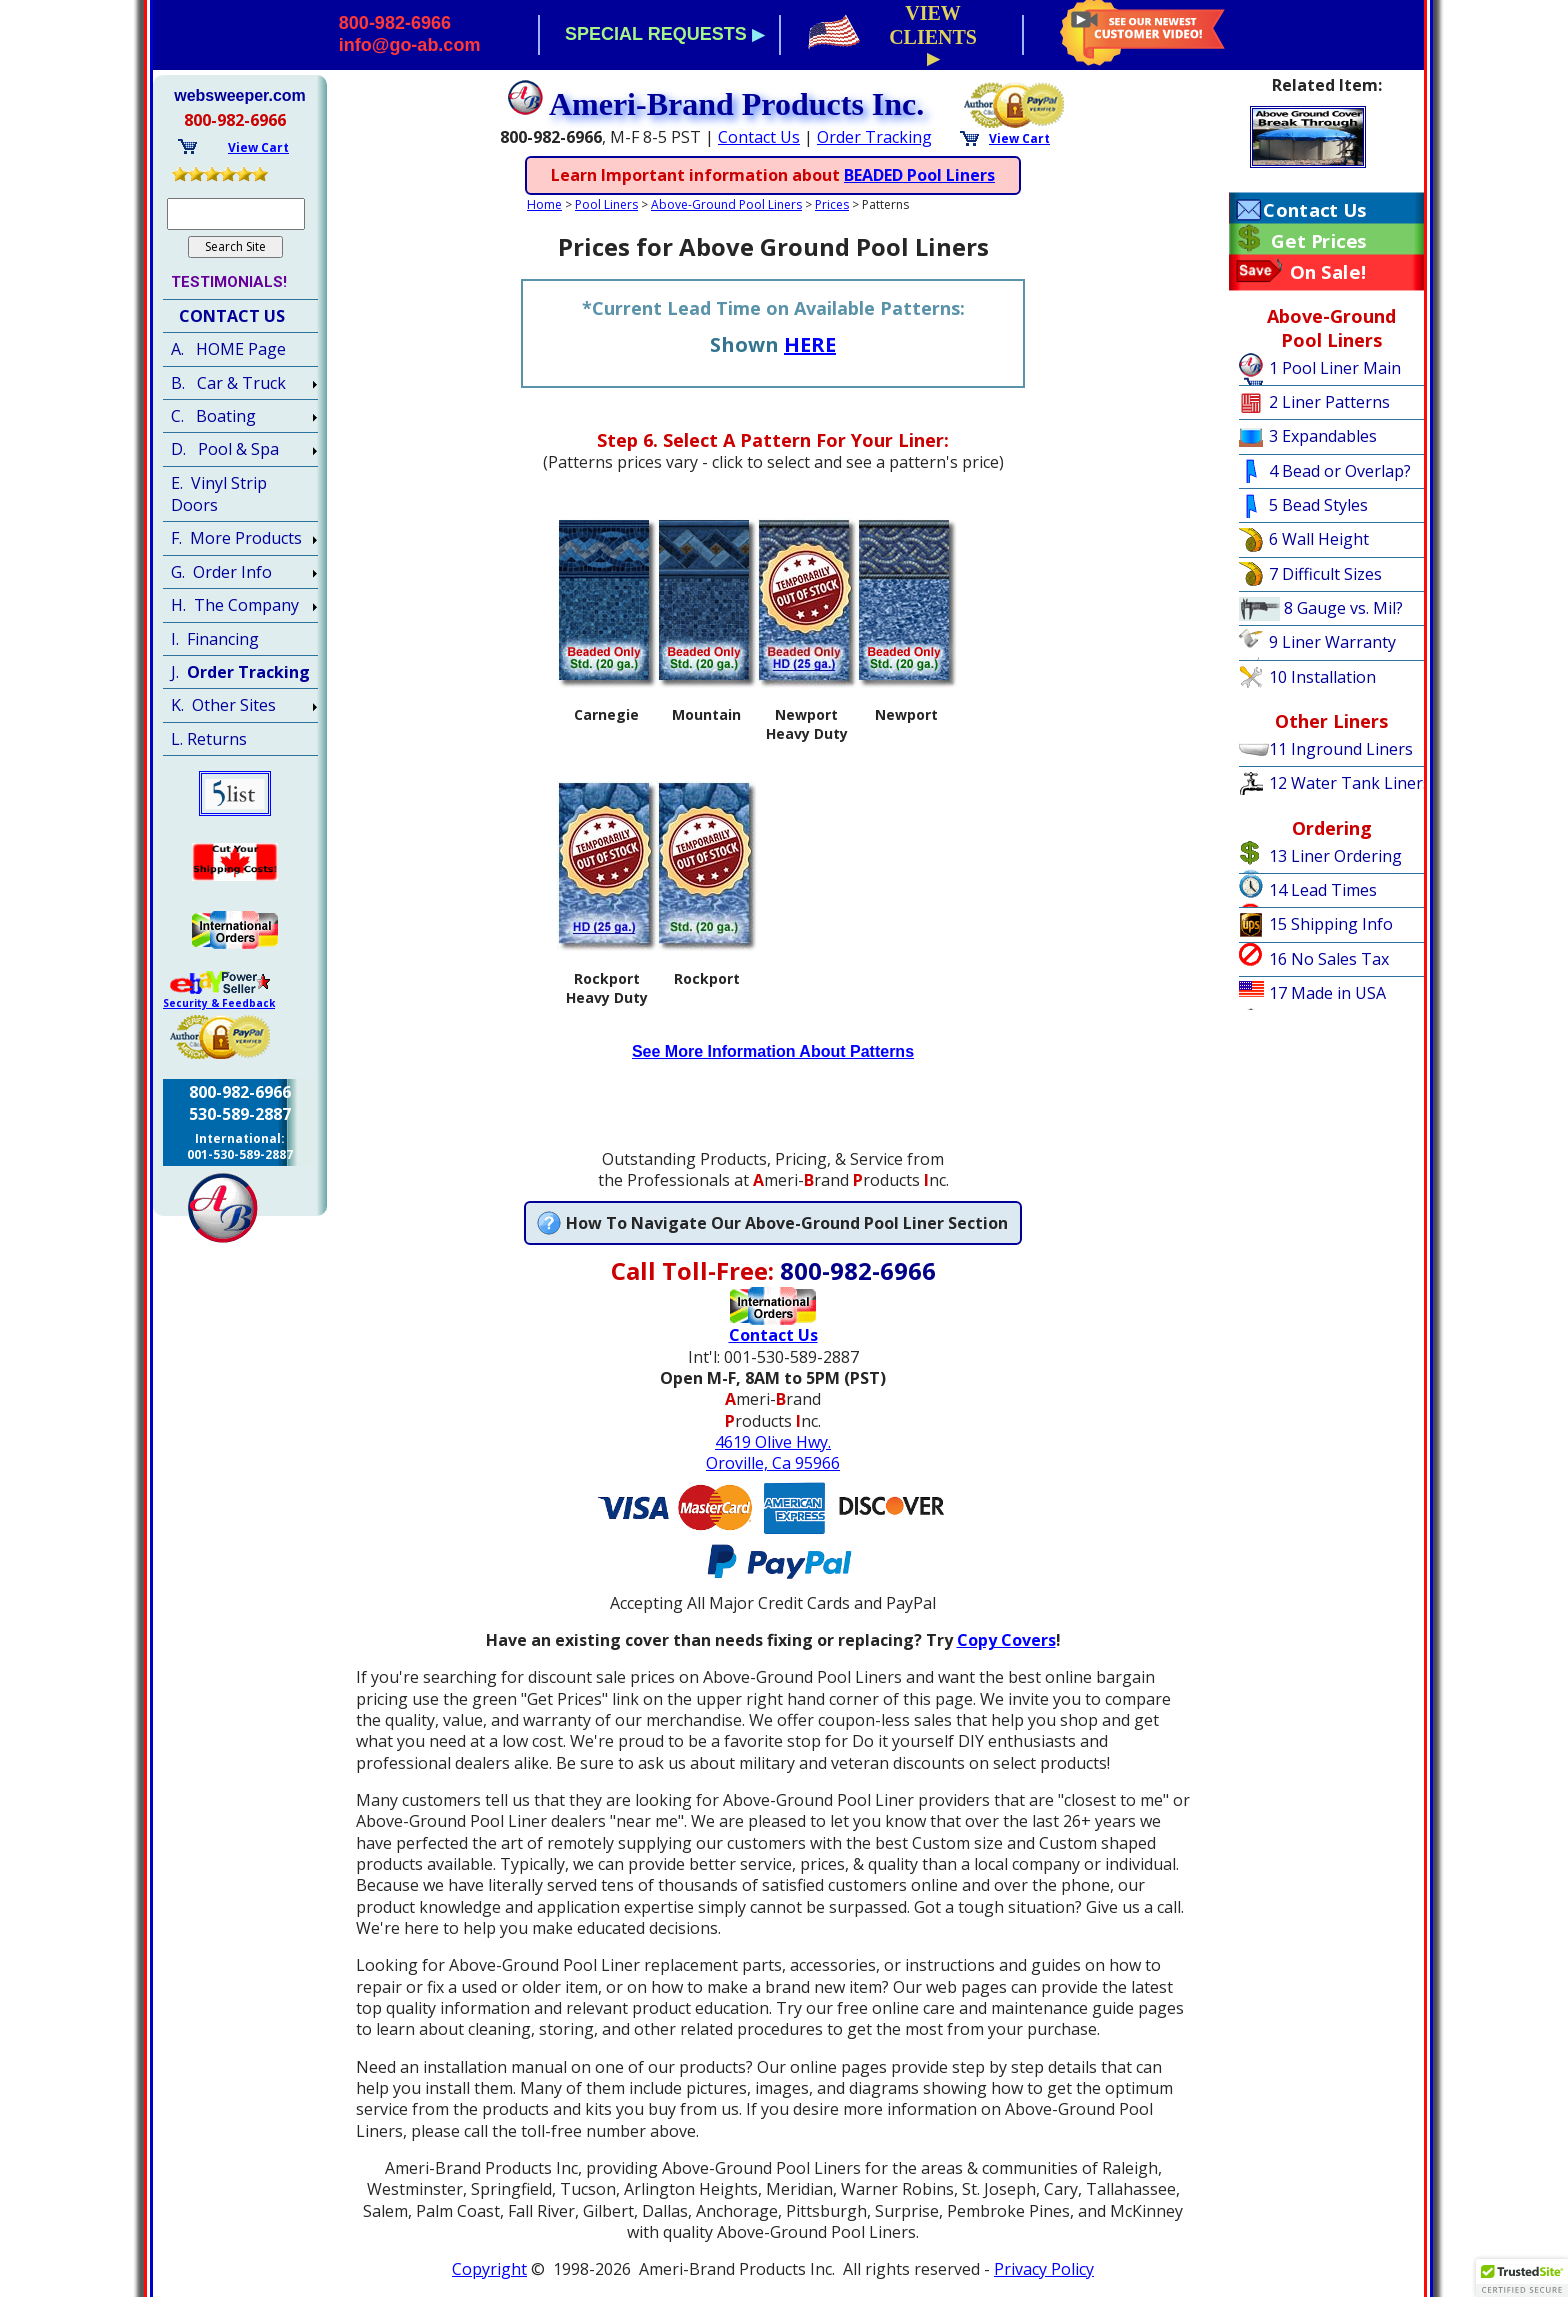  Describe the element at coordinates (1341, 749) in the screenshot. I see `11 Inground Liners` at that location.